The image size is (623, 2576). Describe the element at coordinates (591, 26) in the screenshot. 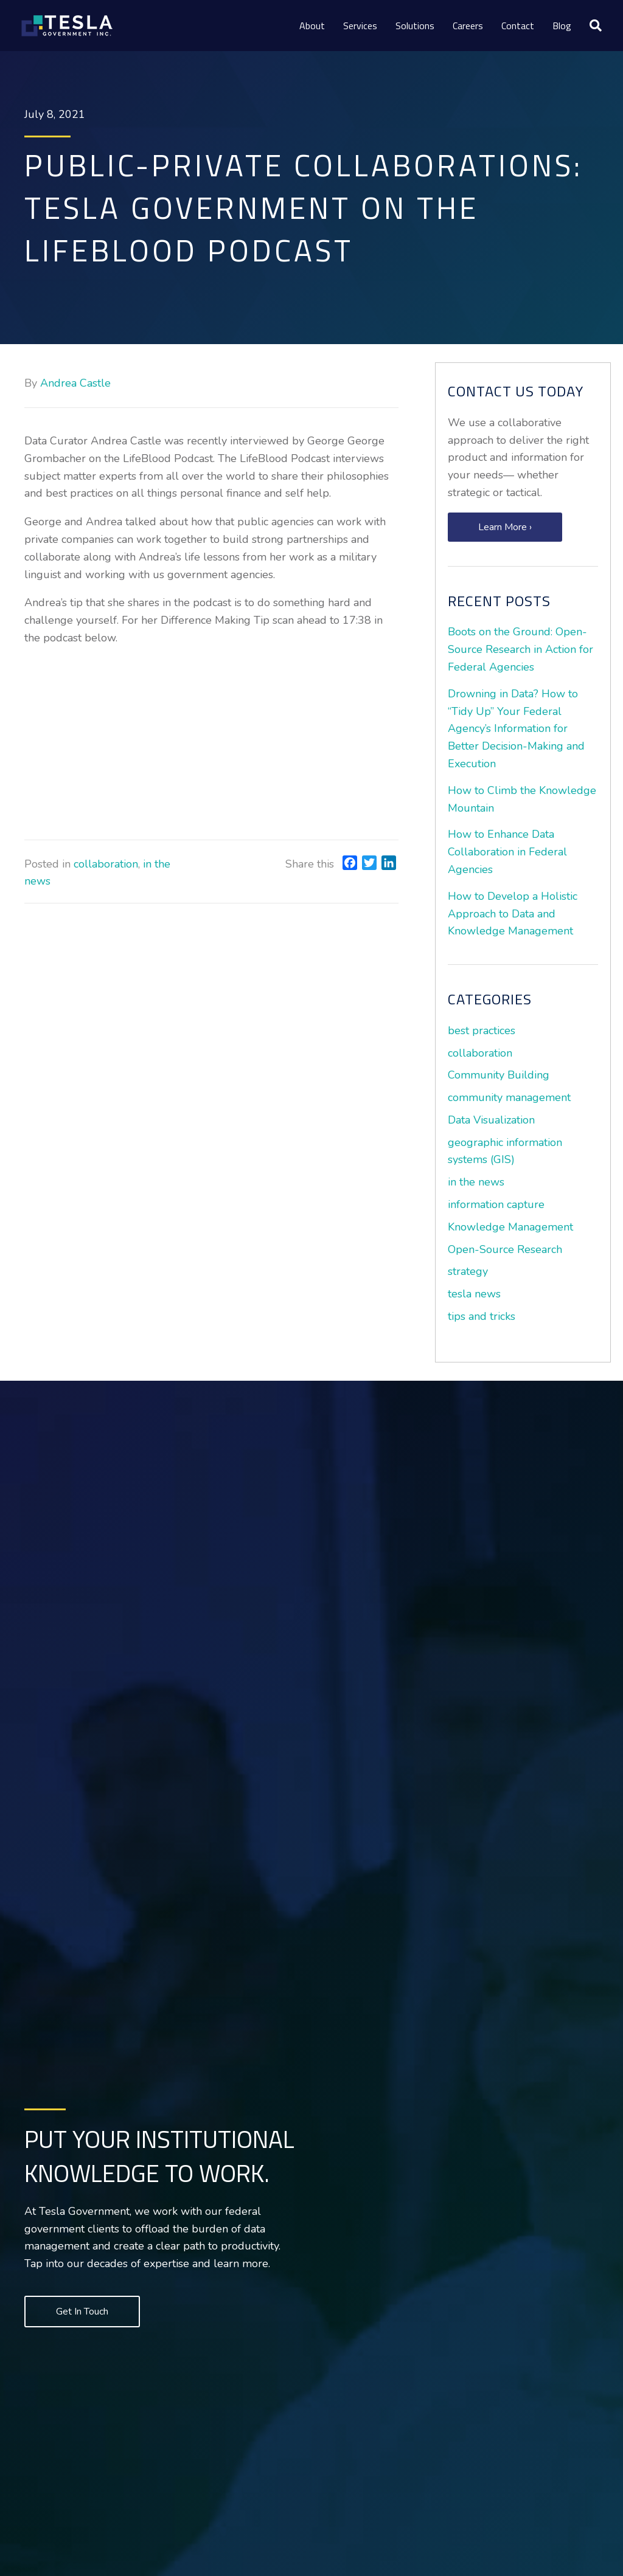

I see `[Search]` at that location.